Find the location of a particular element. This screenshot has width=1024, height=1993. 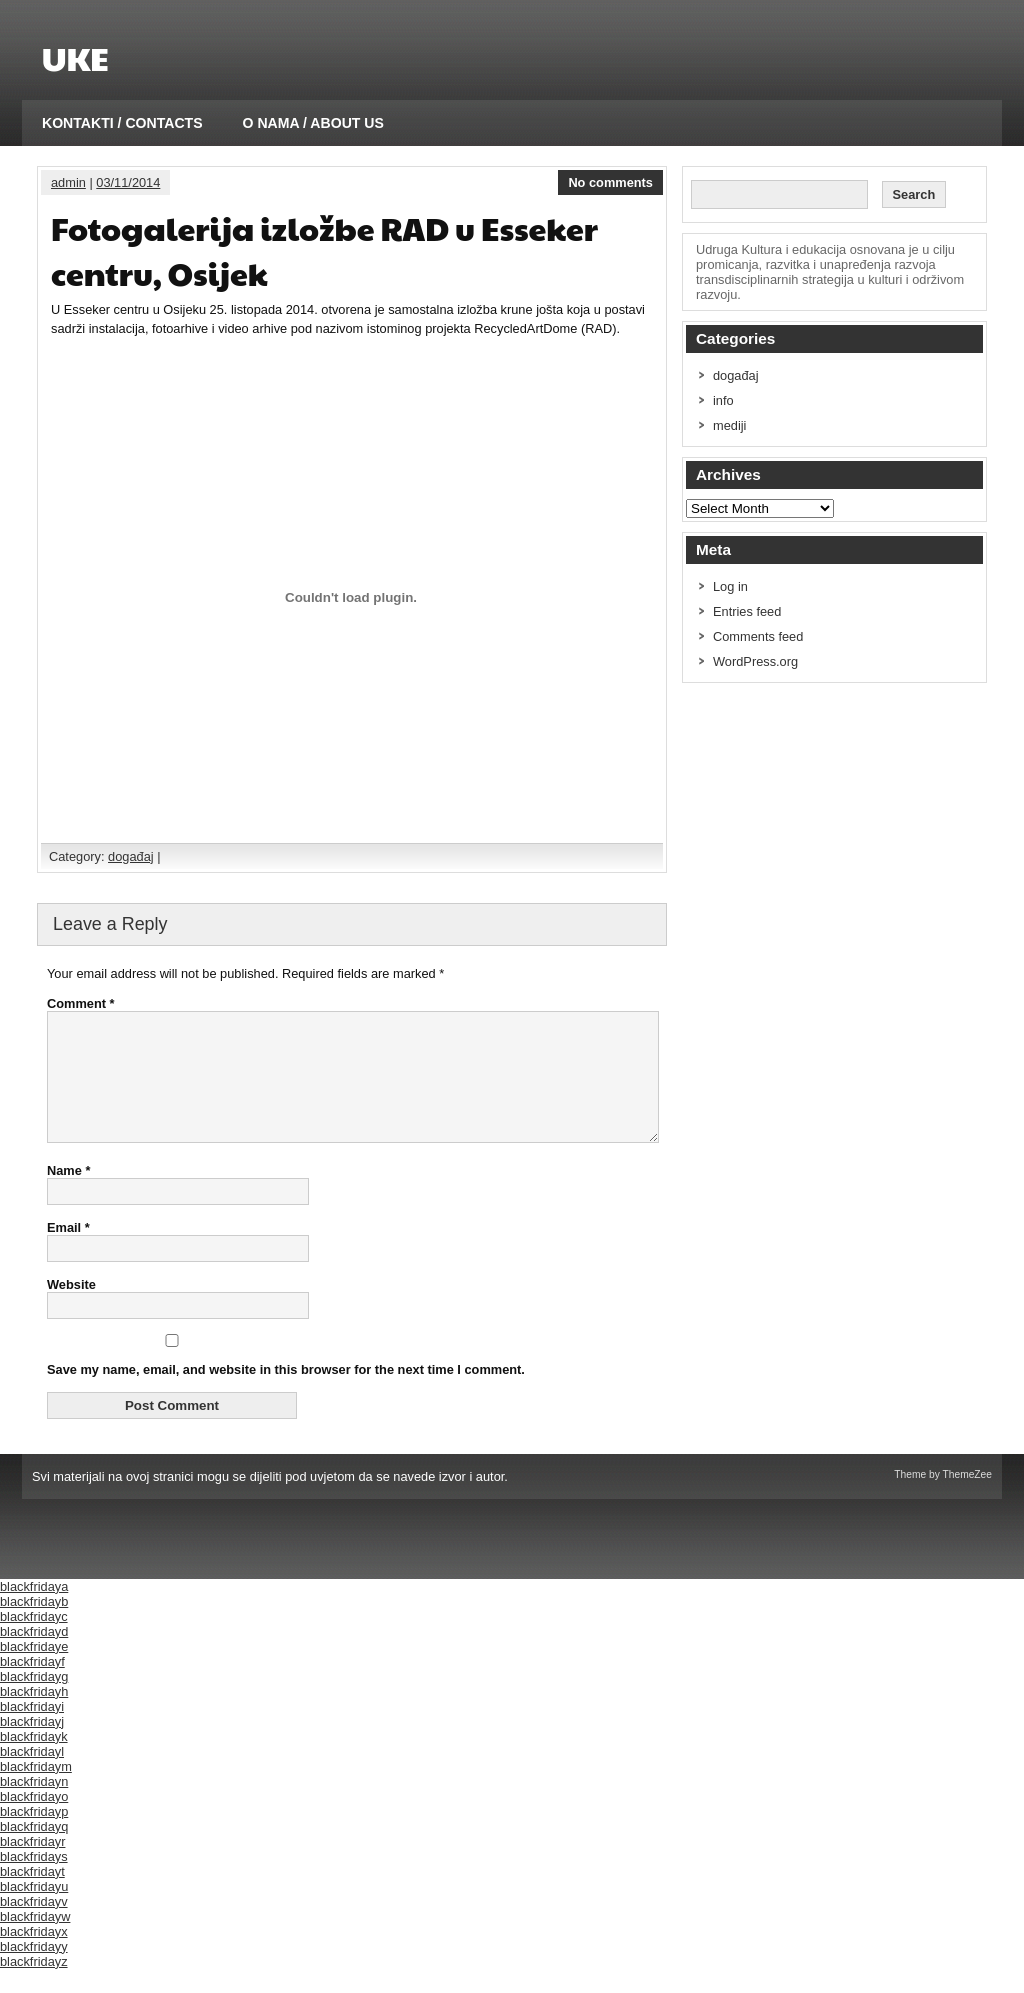

blackfridayu is located at coordinates (34, 1910).